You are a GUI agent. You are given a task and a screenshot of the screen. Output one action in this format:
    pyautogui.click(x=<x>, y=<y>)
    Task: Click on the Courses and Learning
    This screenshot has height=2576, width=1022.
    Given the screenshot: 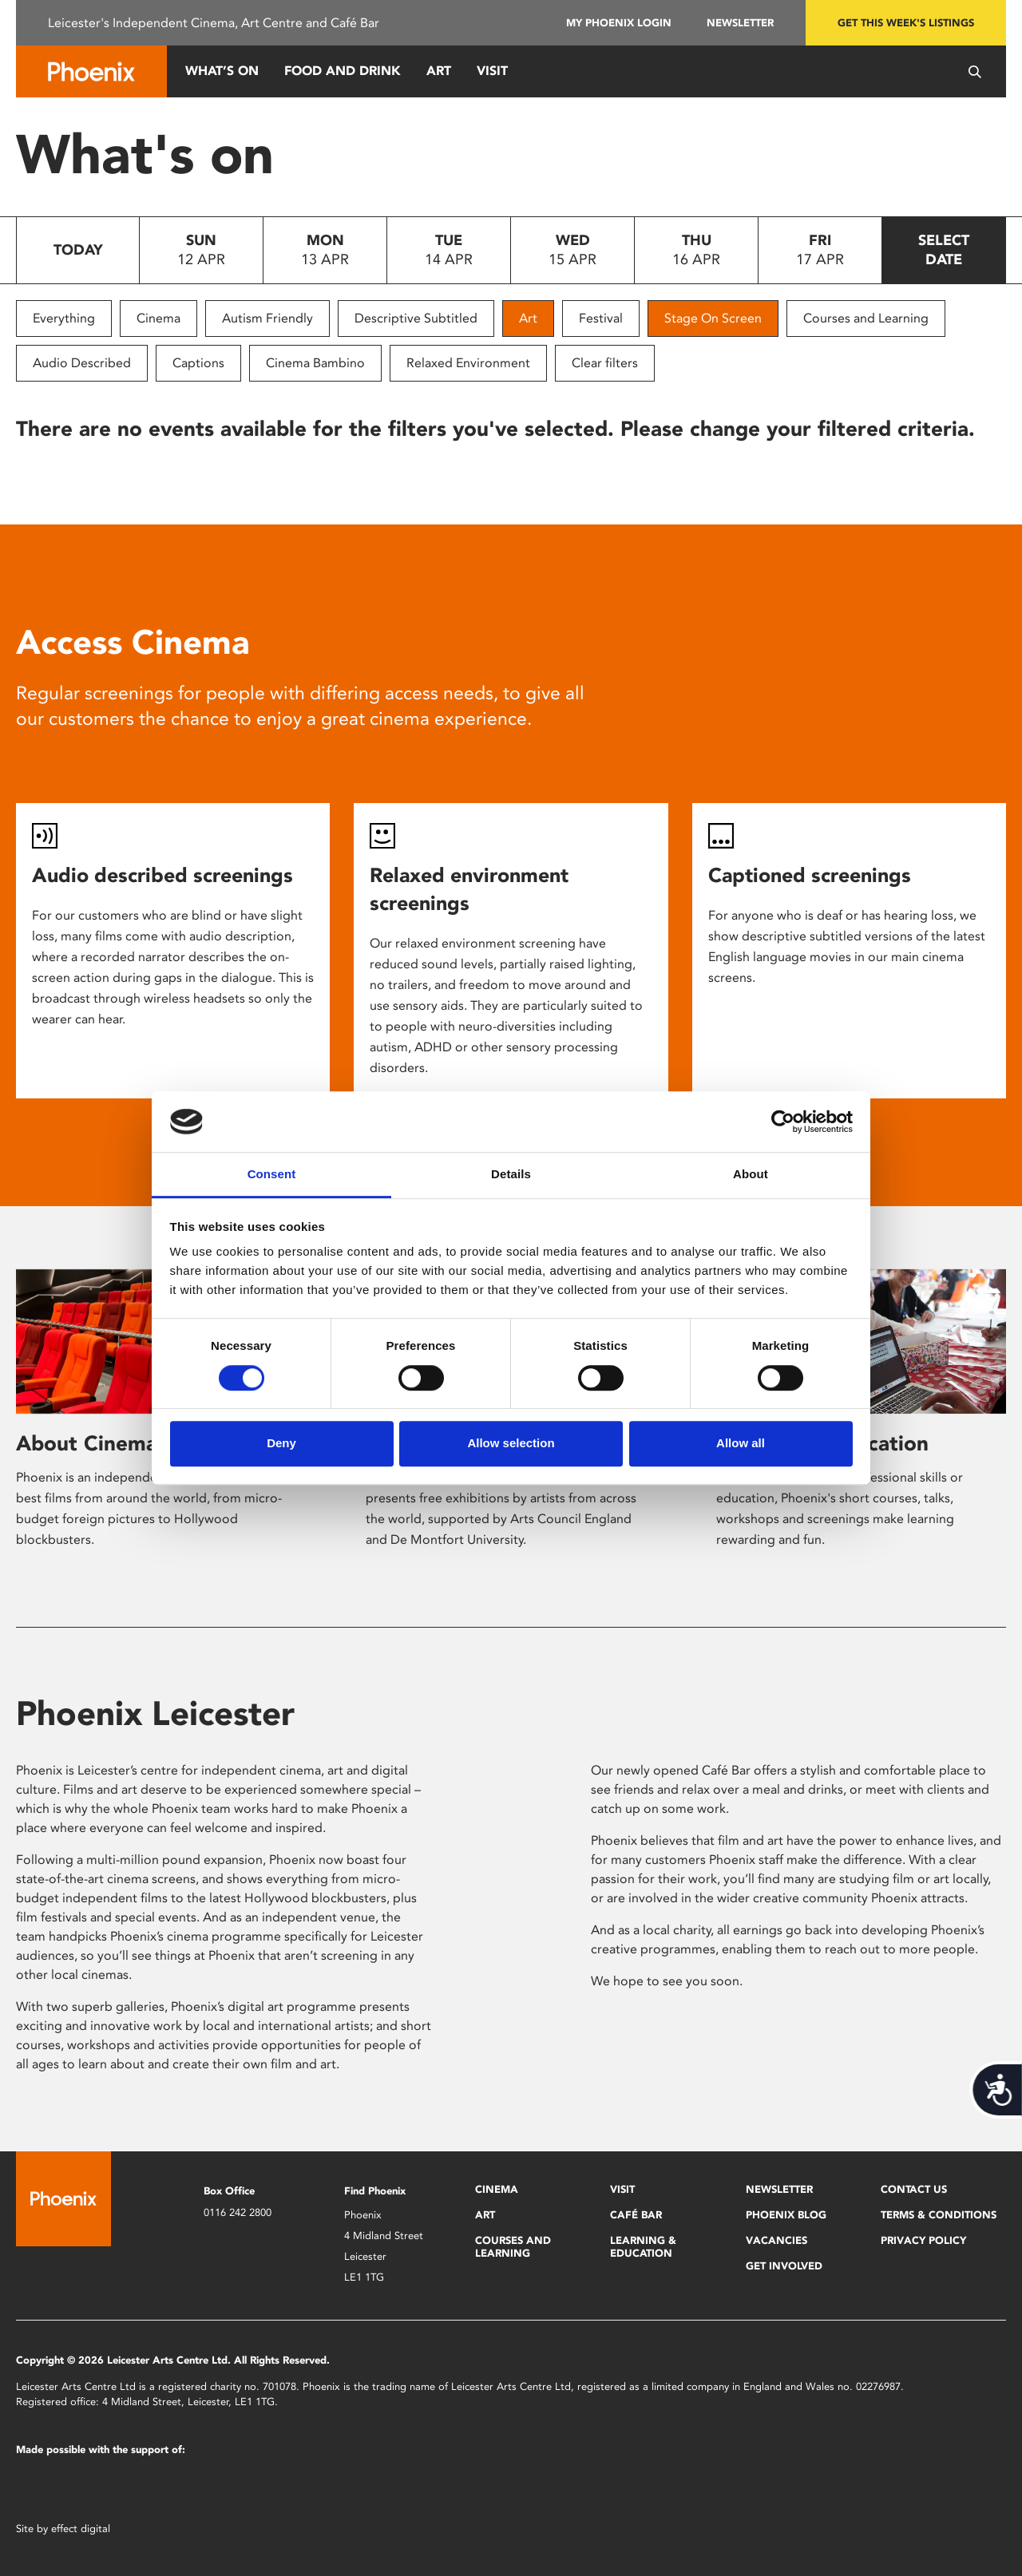 What is the action you would take?
    pyautogui.click(x=866, y=318)
    